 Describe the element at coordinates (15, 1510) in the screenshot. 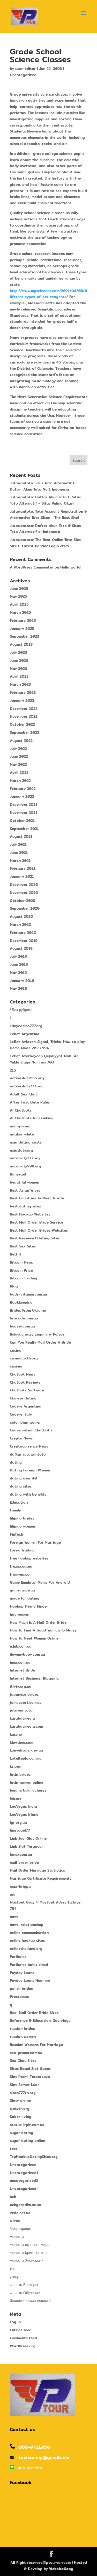

I see `Family` at that location.